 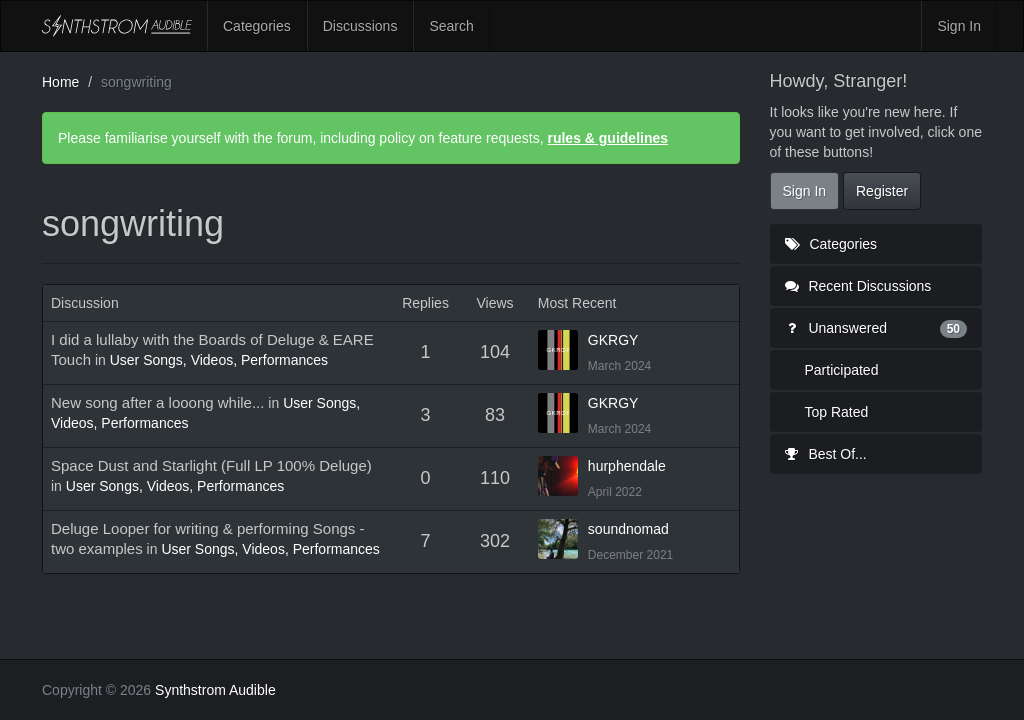 What do you see at coordinates (842, 370) in the screenshot?
I see `Participated` at bounding box center [842, 370].